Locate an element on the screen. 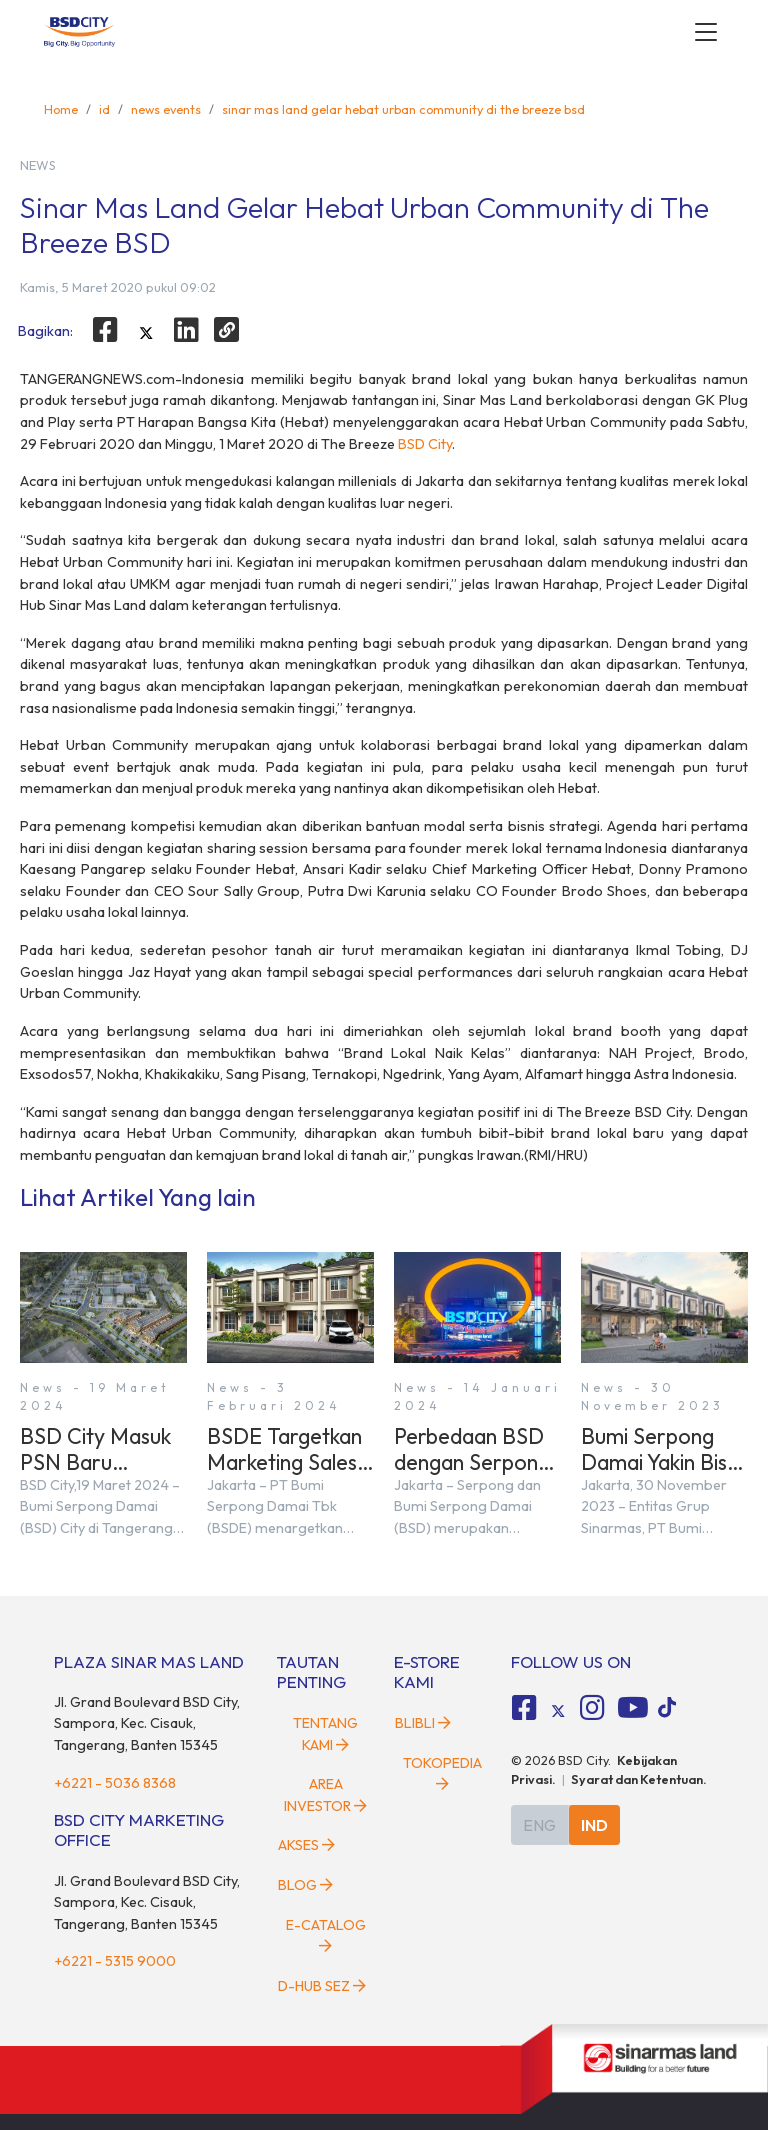 The image size is (768, 2130). [twitter] is located at coordinates (146, 333).